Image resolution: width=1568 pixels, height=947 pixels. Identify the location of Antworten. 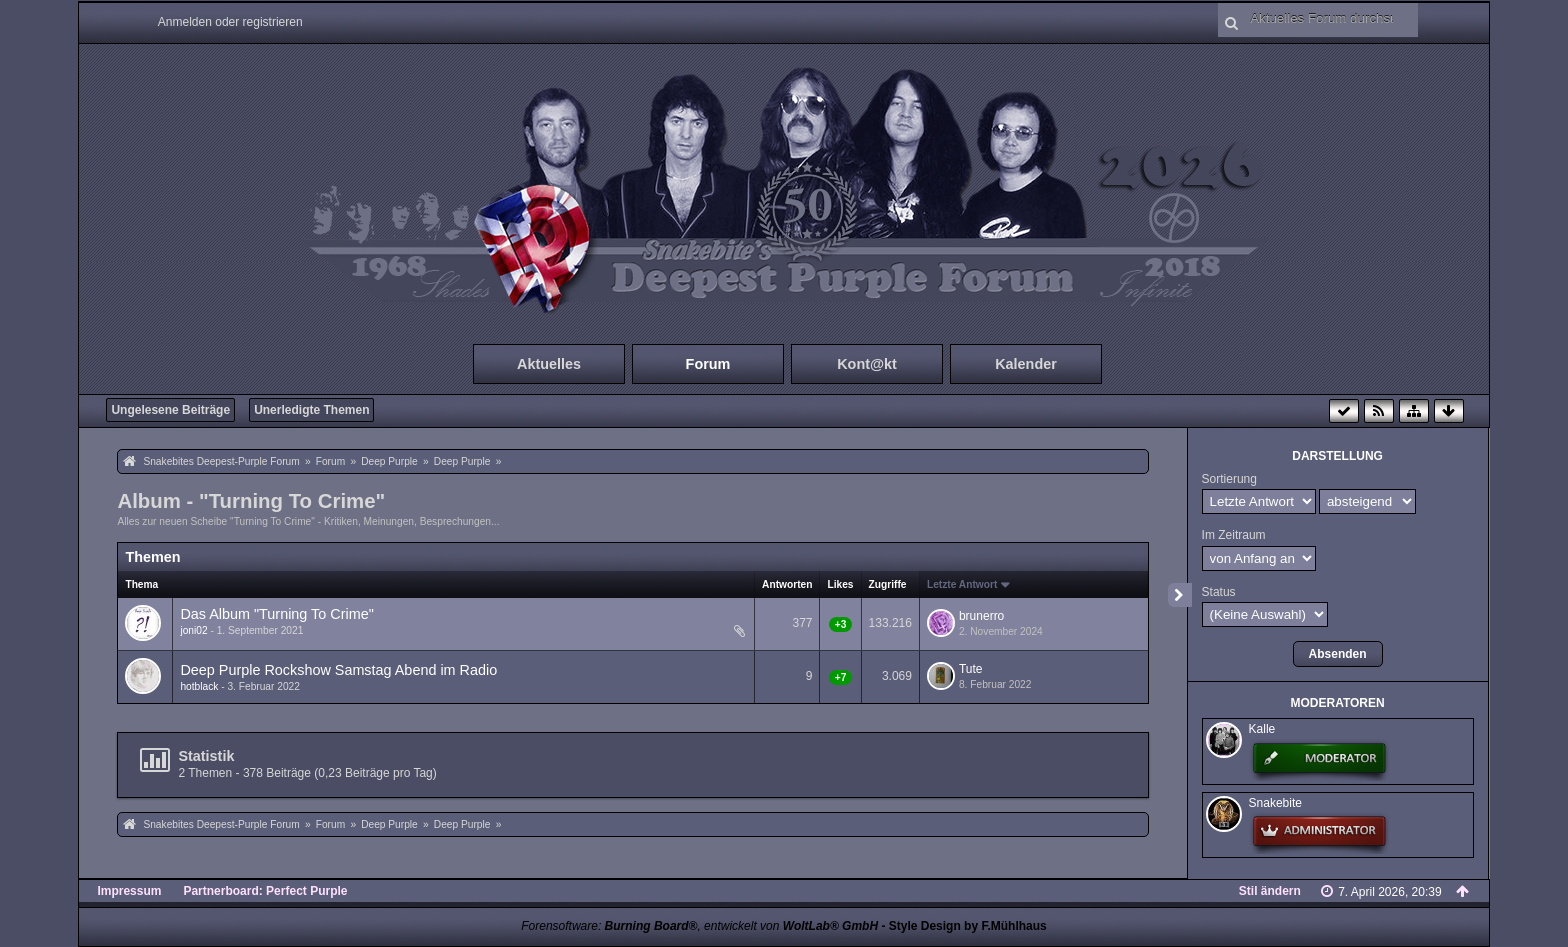
(787, 584).